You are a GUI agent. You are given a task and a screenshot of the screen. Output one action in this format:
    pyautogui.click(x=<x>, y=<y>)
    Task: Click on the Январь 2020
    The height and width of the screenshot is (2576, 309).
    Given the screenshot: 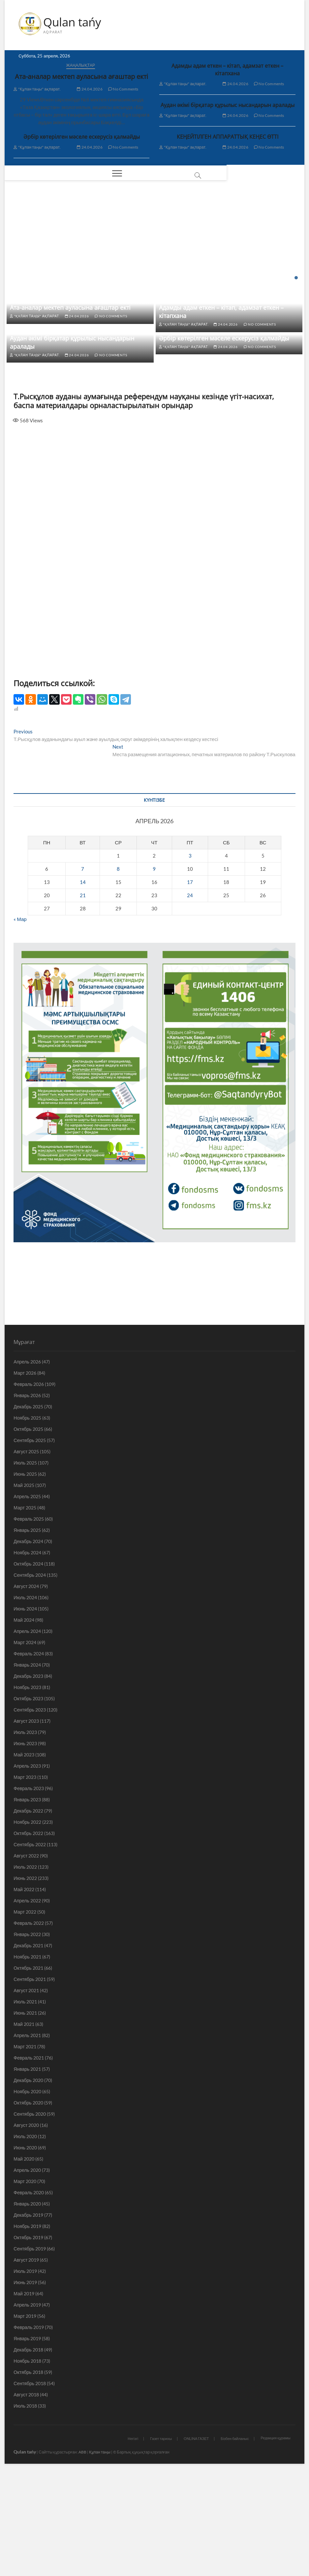 What is the action you would take?
    pyautogui.click(x=27, y=2306)
    